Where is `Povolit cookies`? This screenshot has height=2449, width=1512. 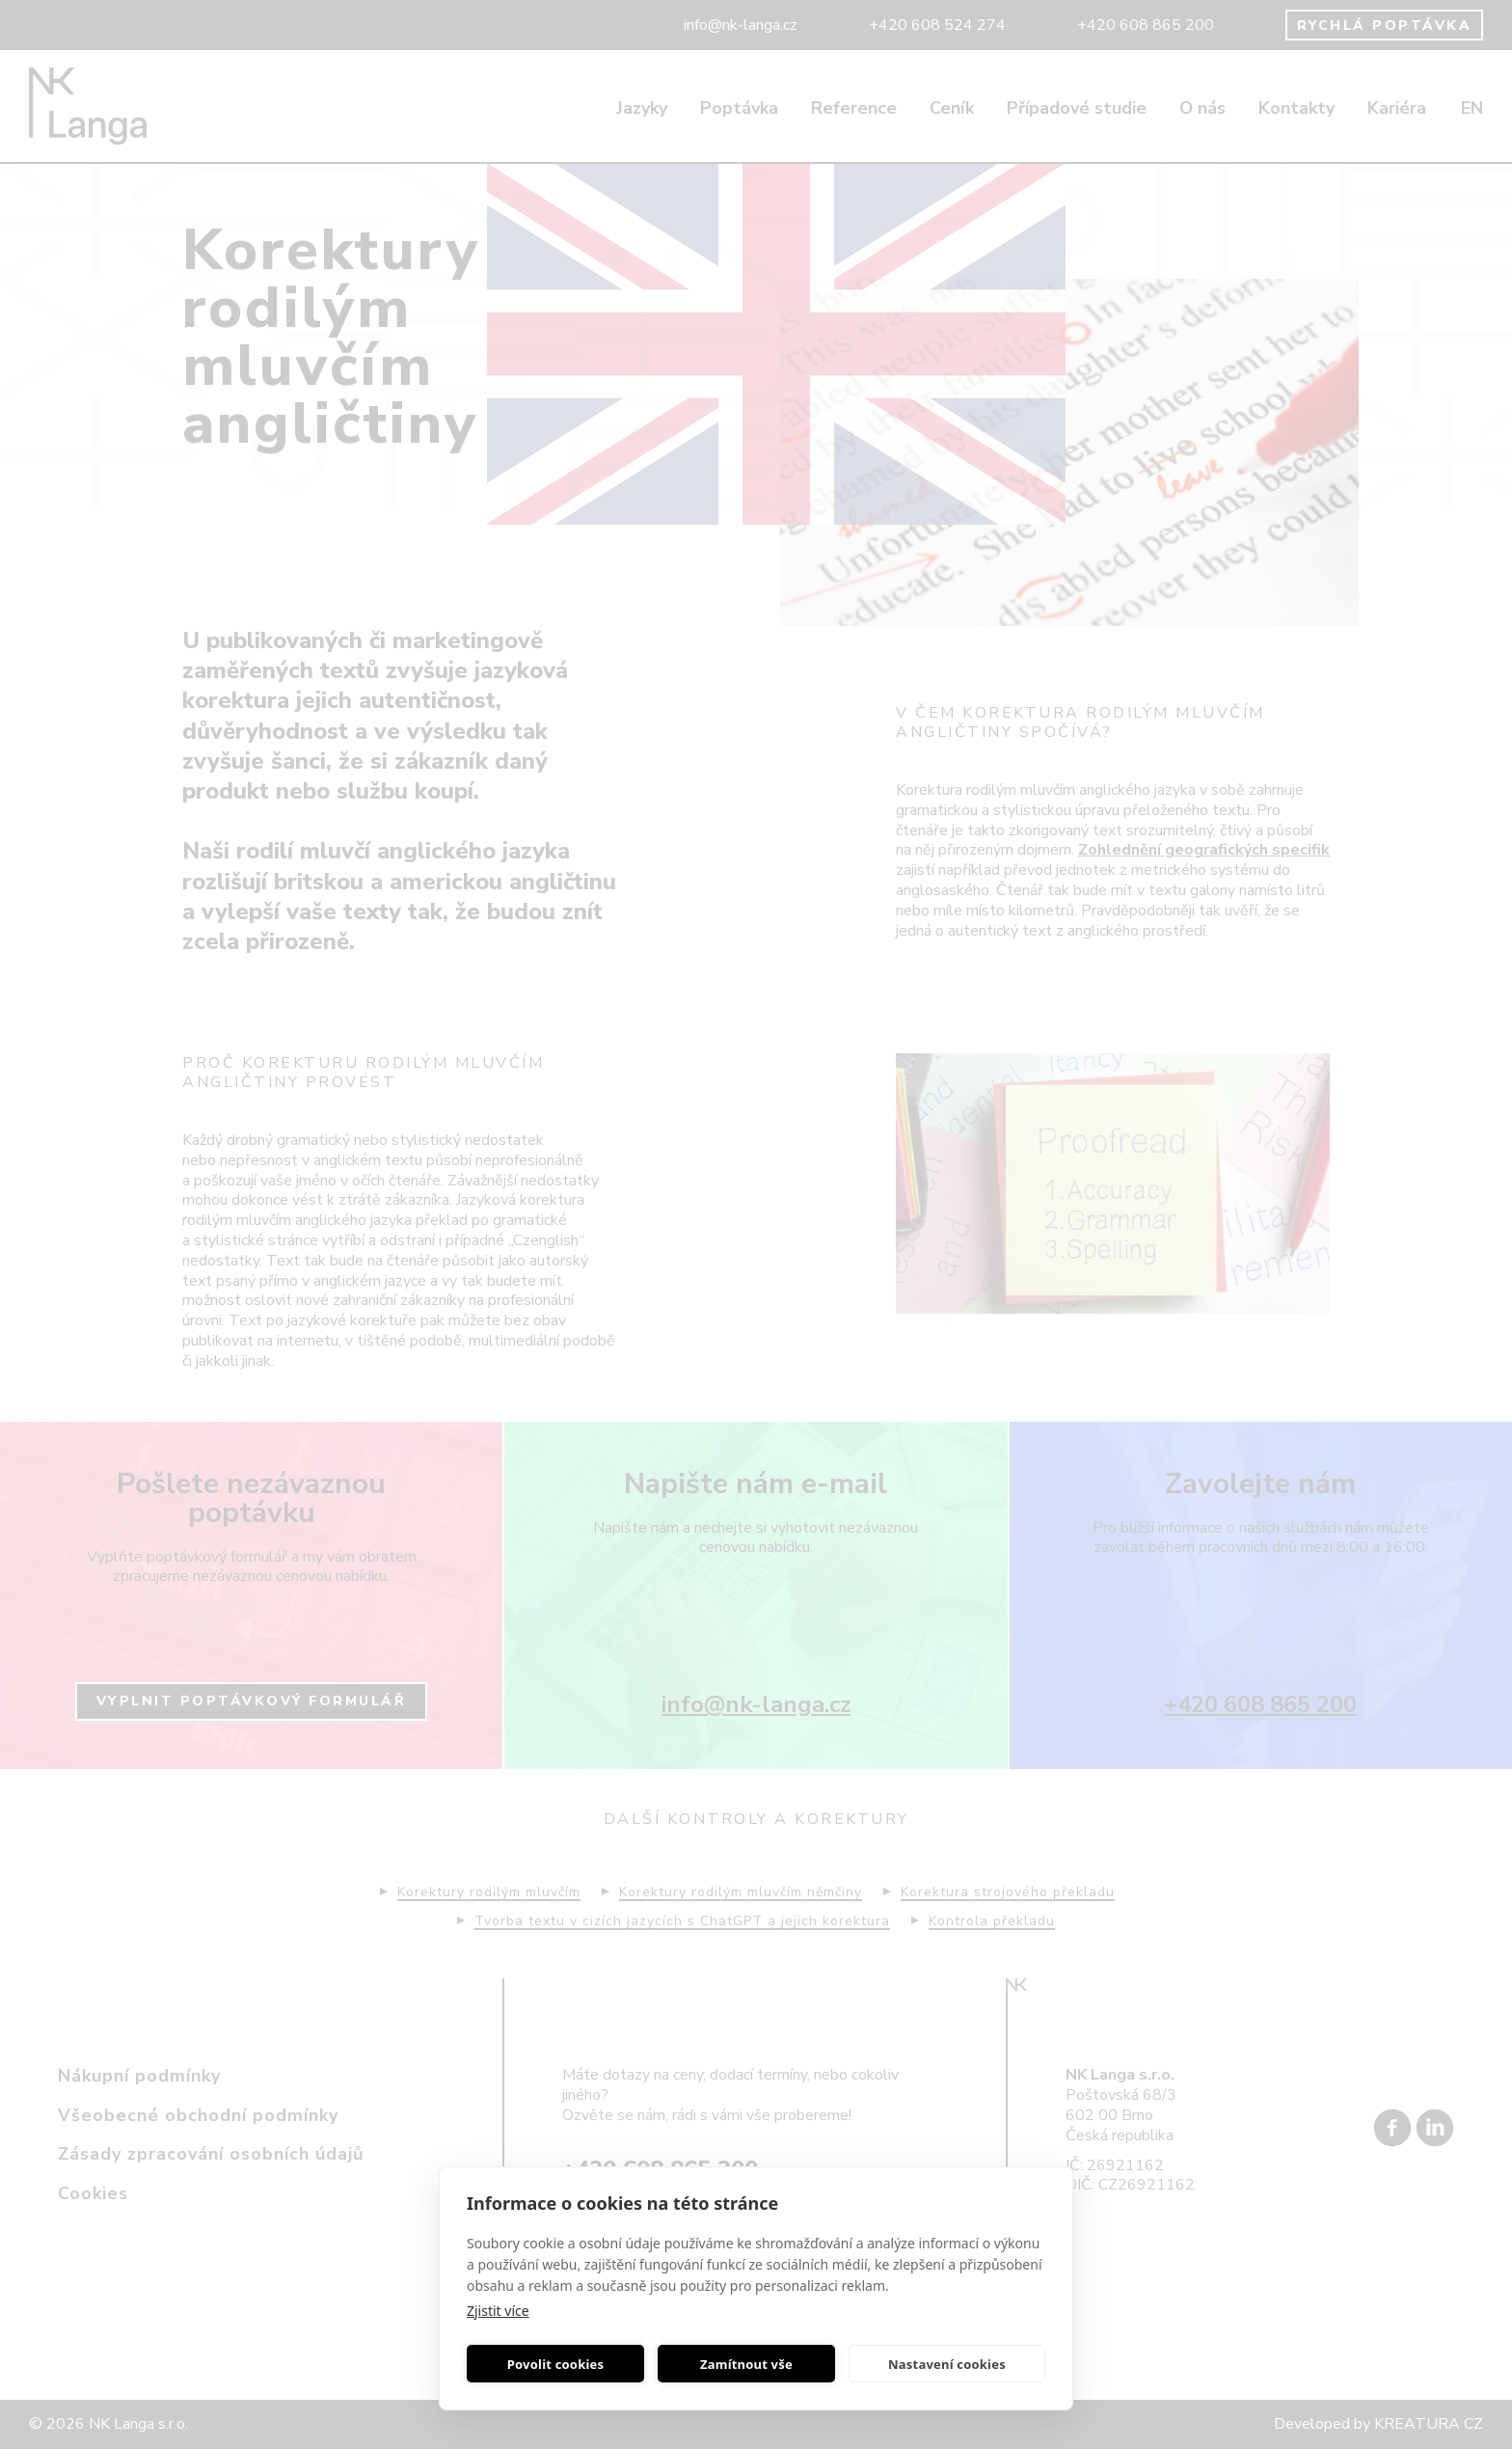 Povolit cookies is located at coordinates (555, 2364).